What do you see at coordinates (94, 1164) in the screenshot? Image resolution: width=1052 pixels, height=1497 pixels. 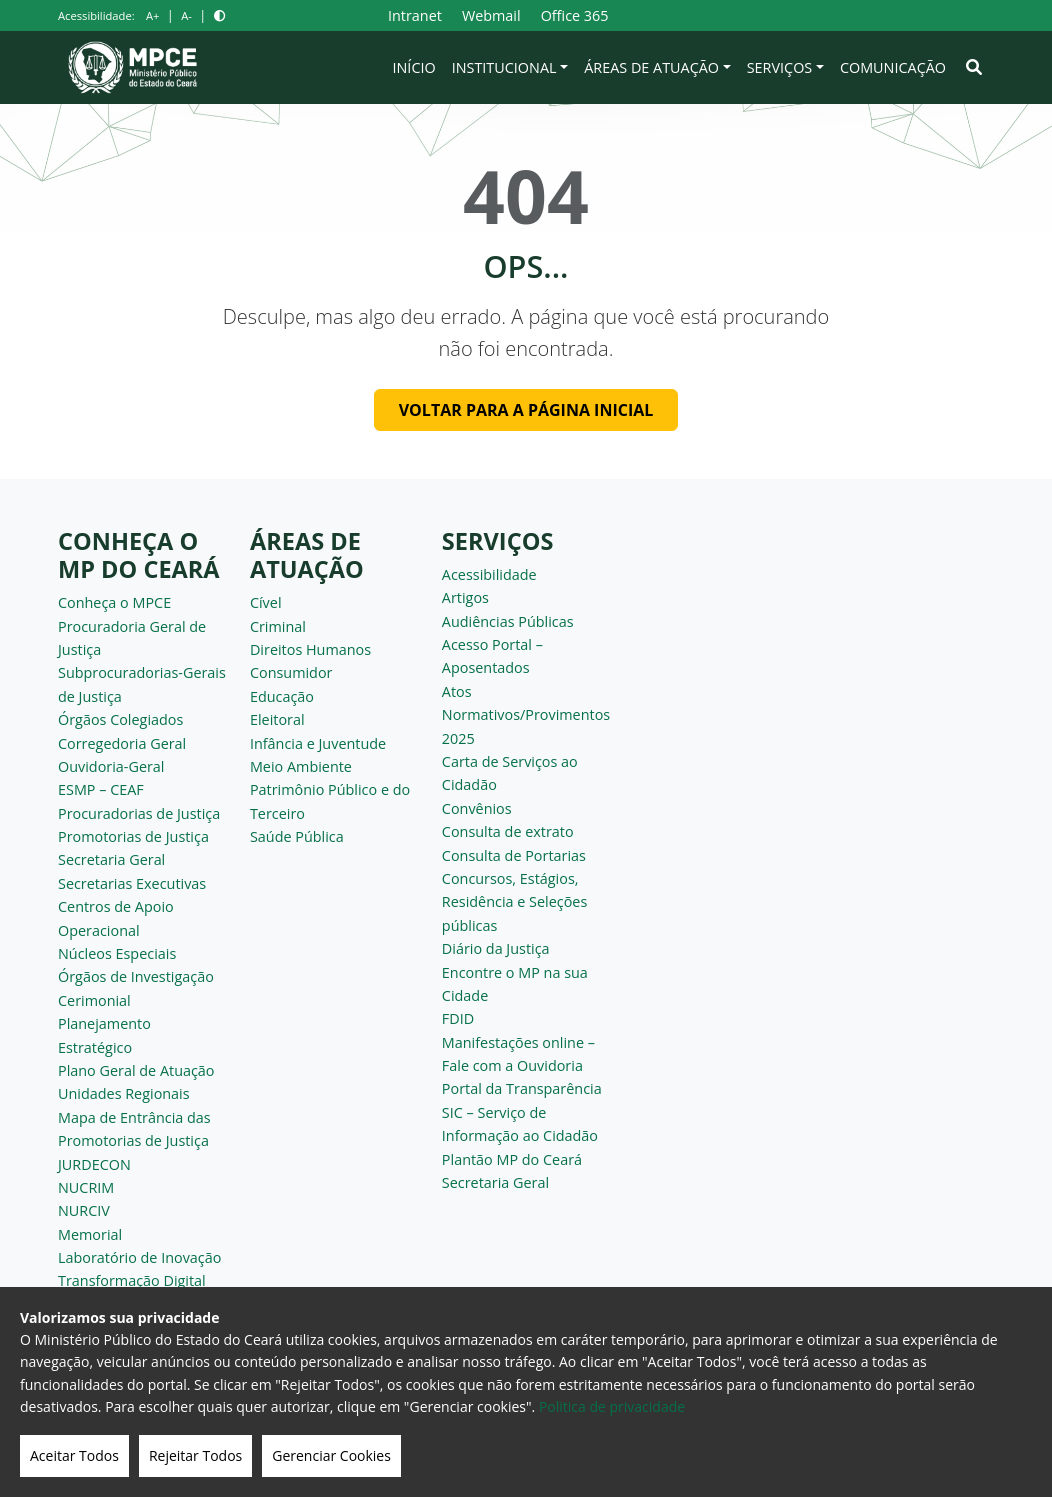 I see `JURDECON` at bounding box center [94, 1164].